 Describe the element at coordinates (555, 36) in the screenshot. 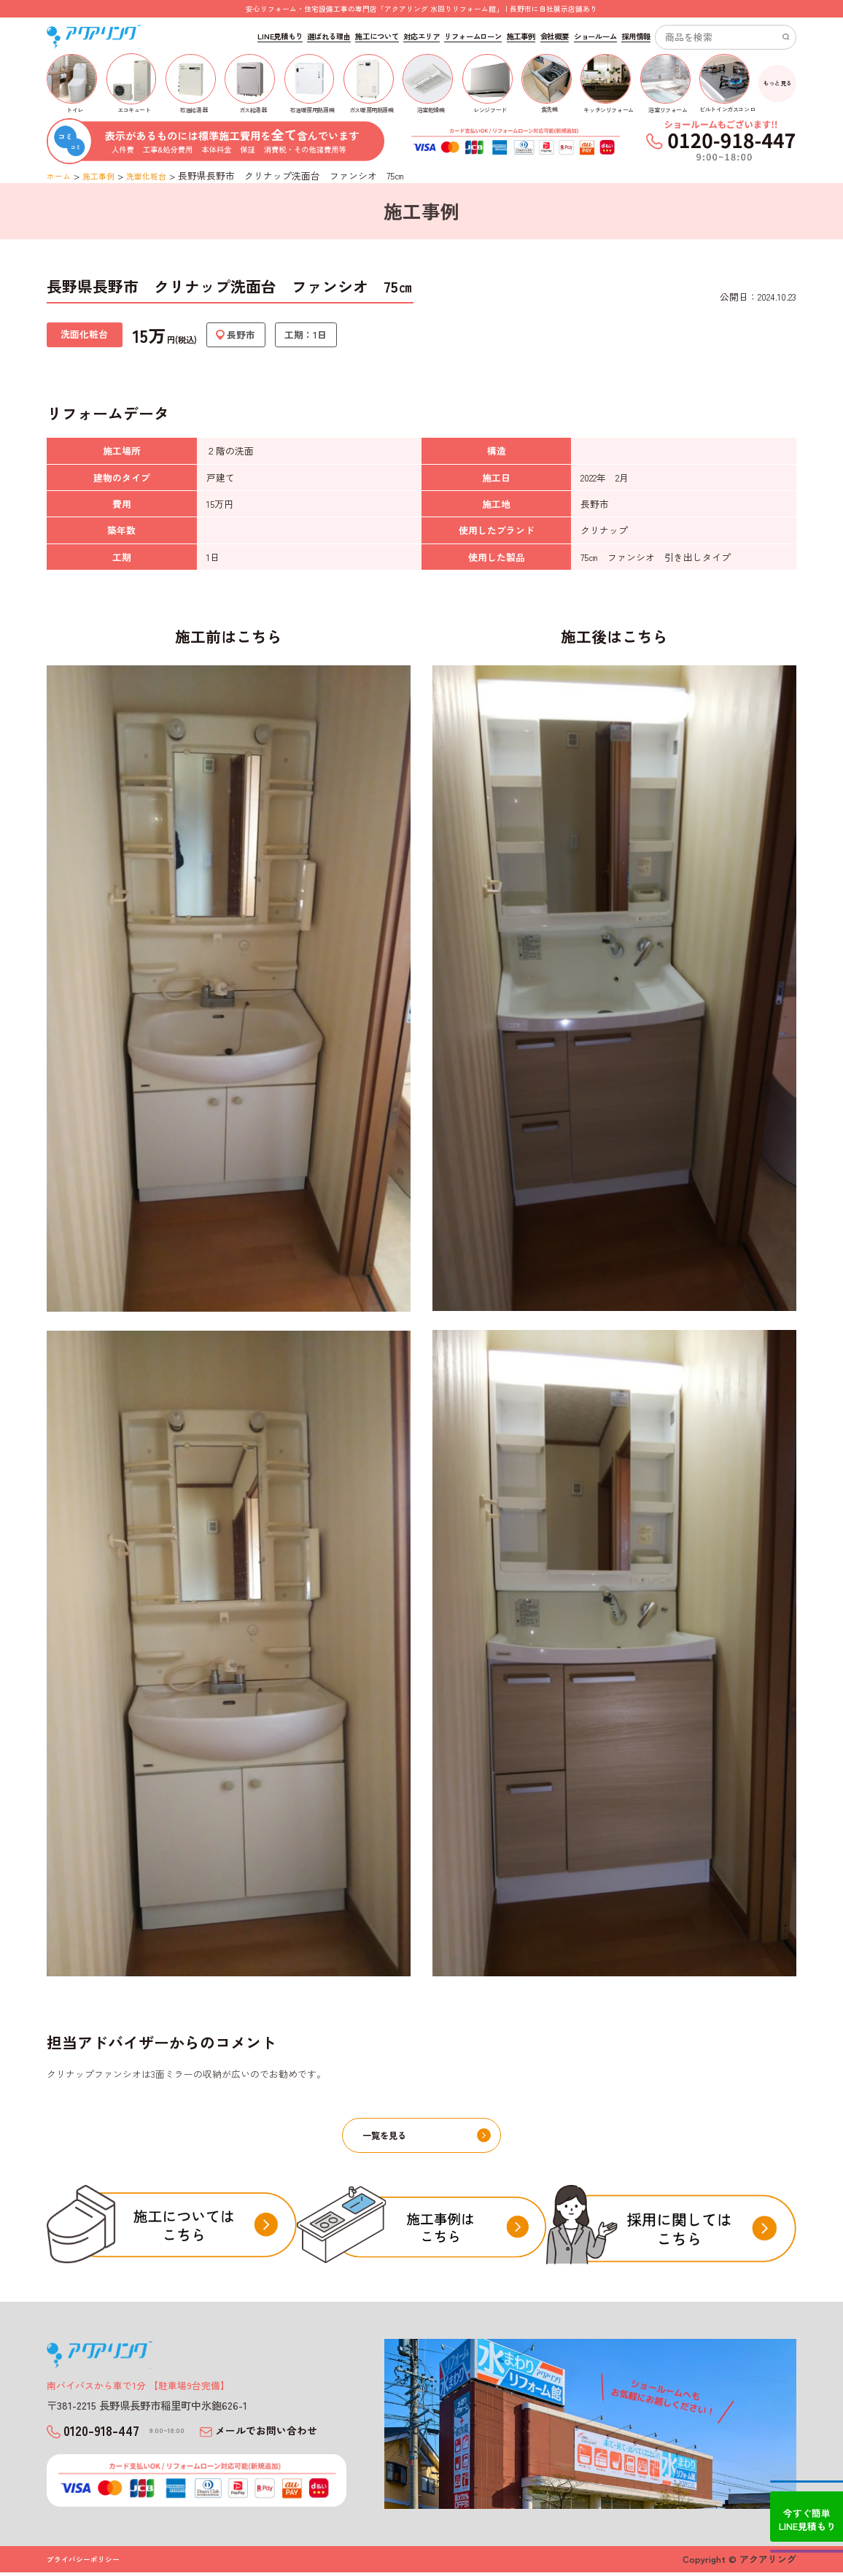

I see `会社概要` at that location.